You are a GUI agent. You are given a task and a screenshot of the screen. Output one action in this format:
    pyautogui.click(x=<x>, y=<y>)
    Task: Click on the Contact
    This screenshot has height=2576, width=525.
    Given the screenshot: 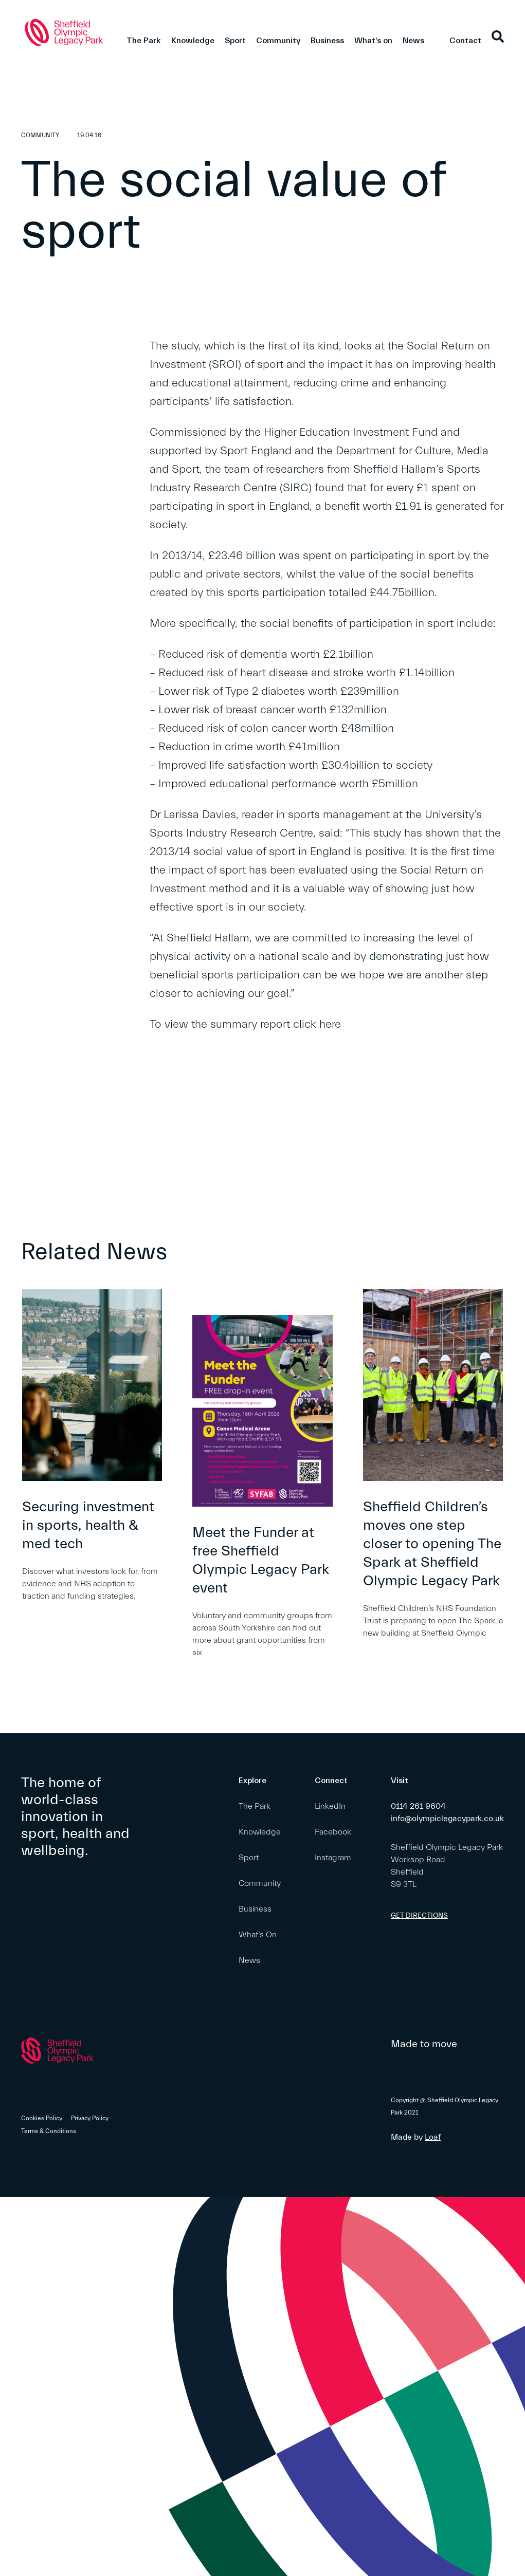 What is the action you would take?
    pyautogui.click(x=465, y=40)
    